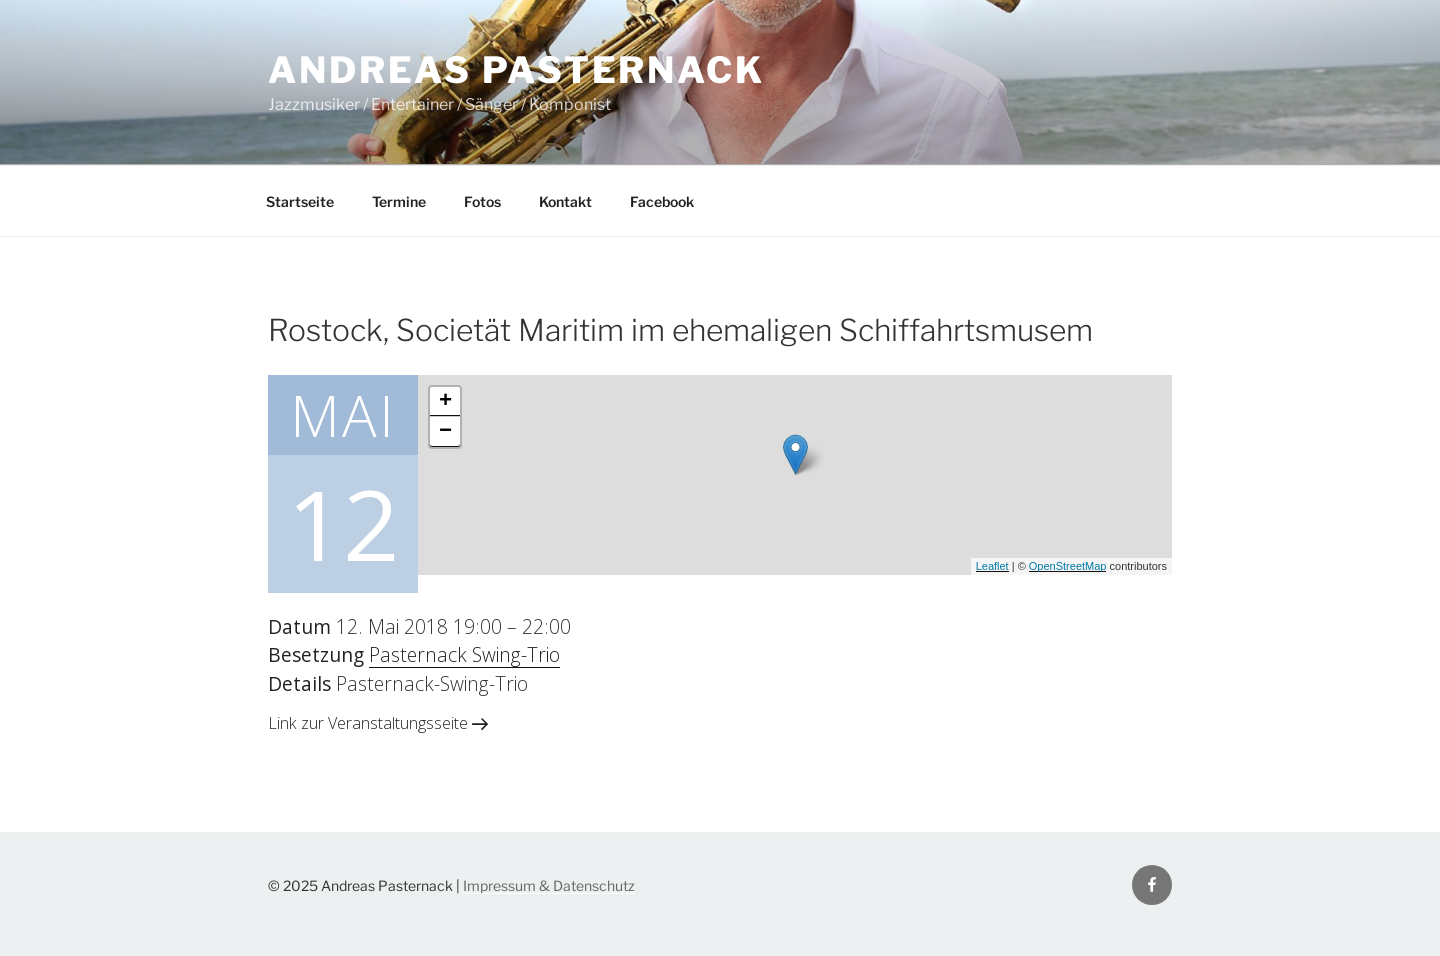 The width and height of the screenshot is (1440, 956). I want to click on Startseite, so click(300, 201).